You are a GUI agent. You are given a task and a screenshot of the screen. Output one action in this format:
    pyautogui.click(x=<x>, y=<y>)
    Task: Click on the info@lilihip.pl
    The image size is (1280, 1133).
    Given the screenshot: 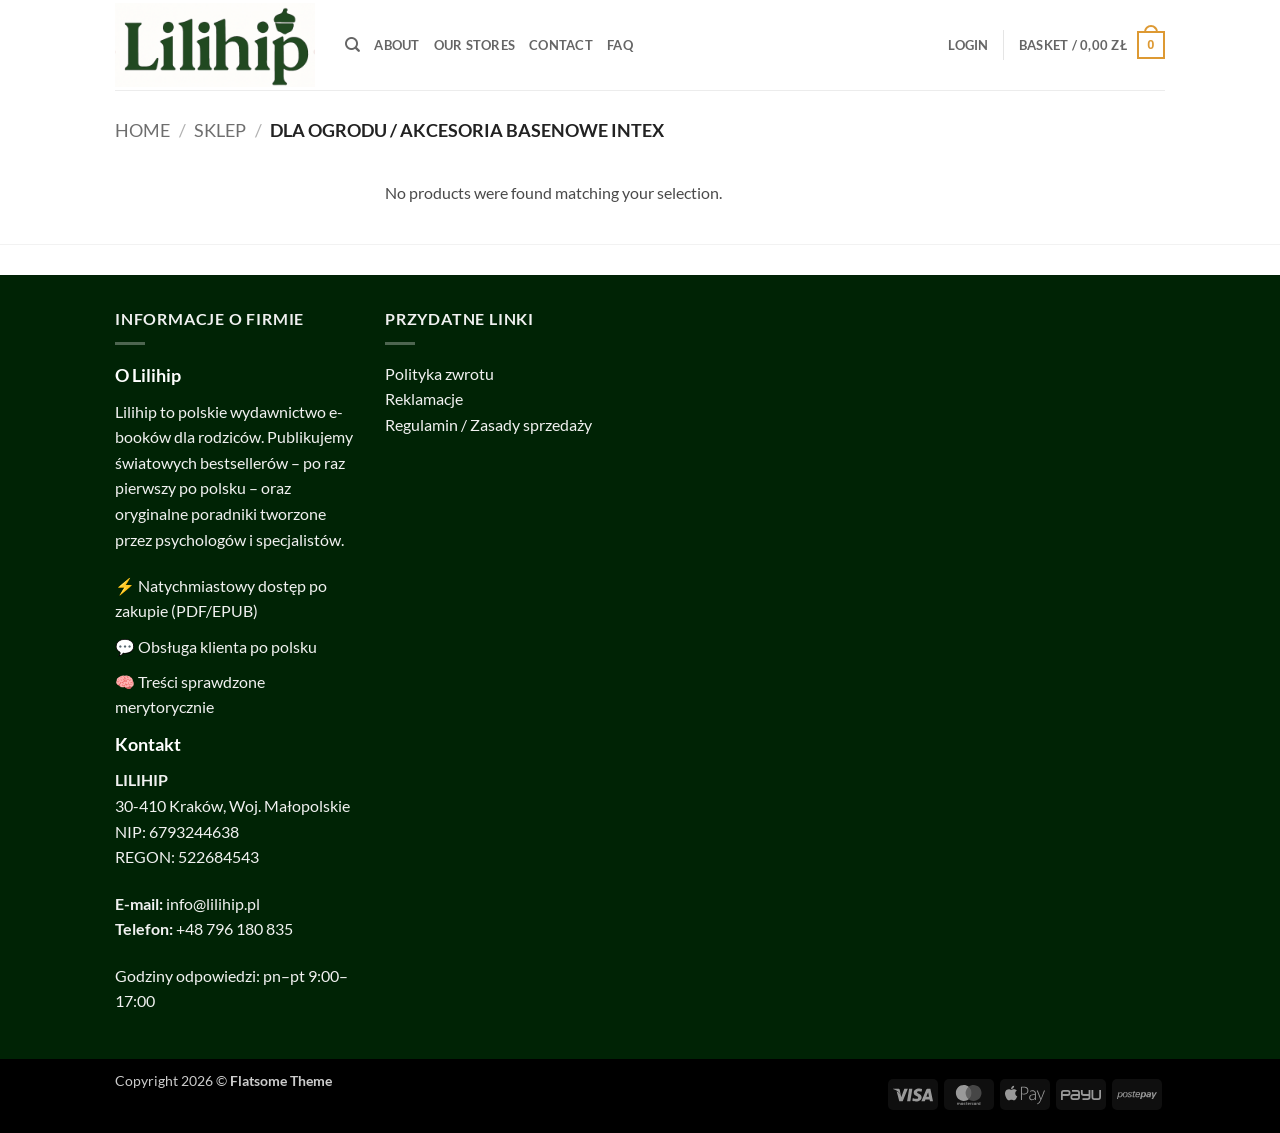 What is the action you would take?
    pyautogui.click(x=213, y=903)
    